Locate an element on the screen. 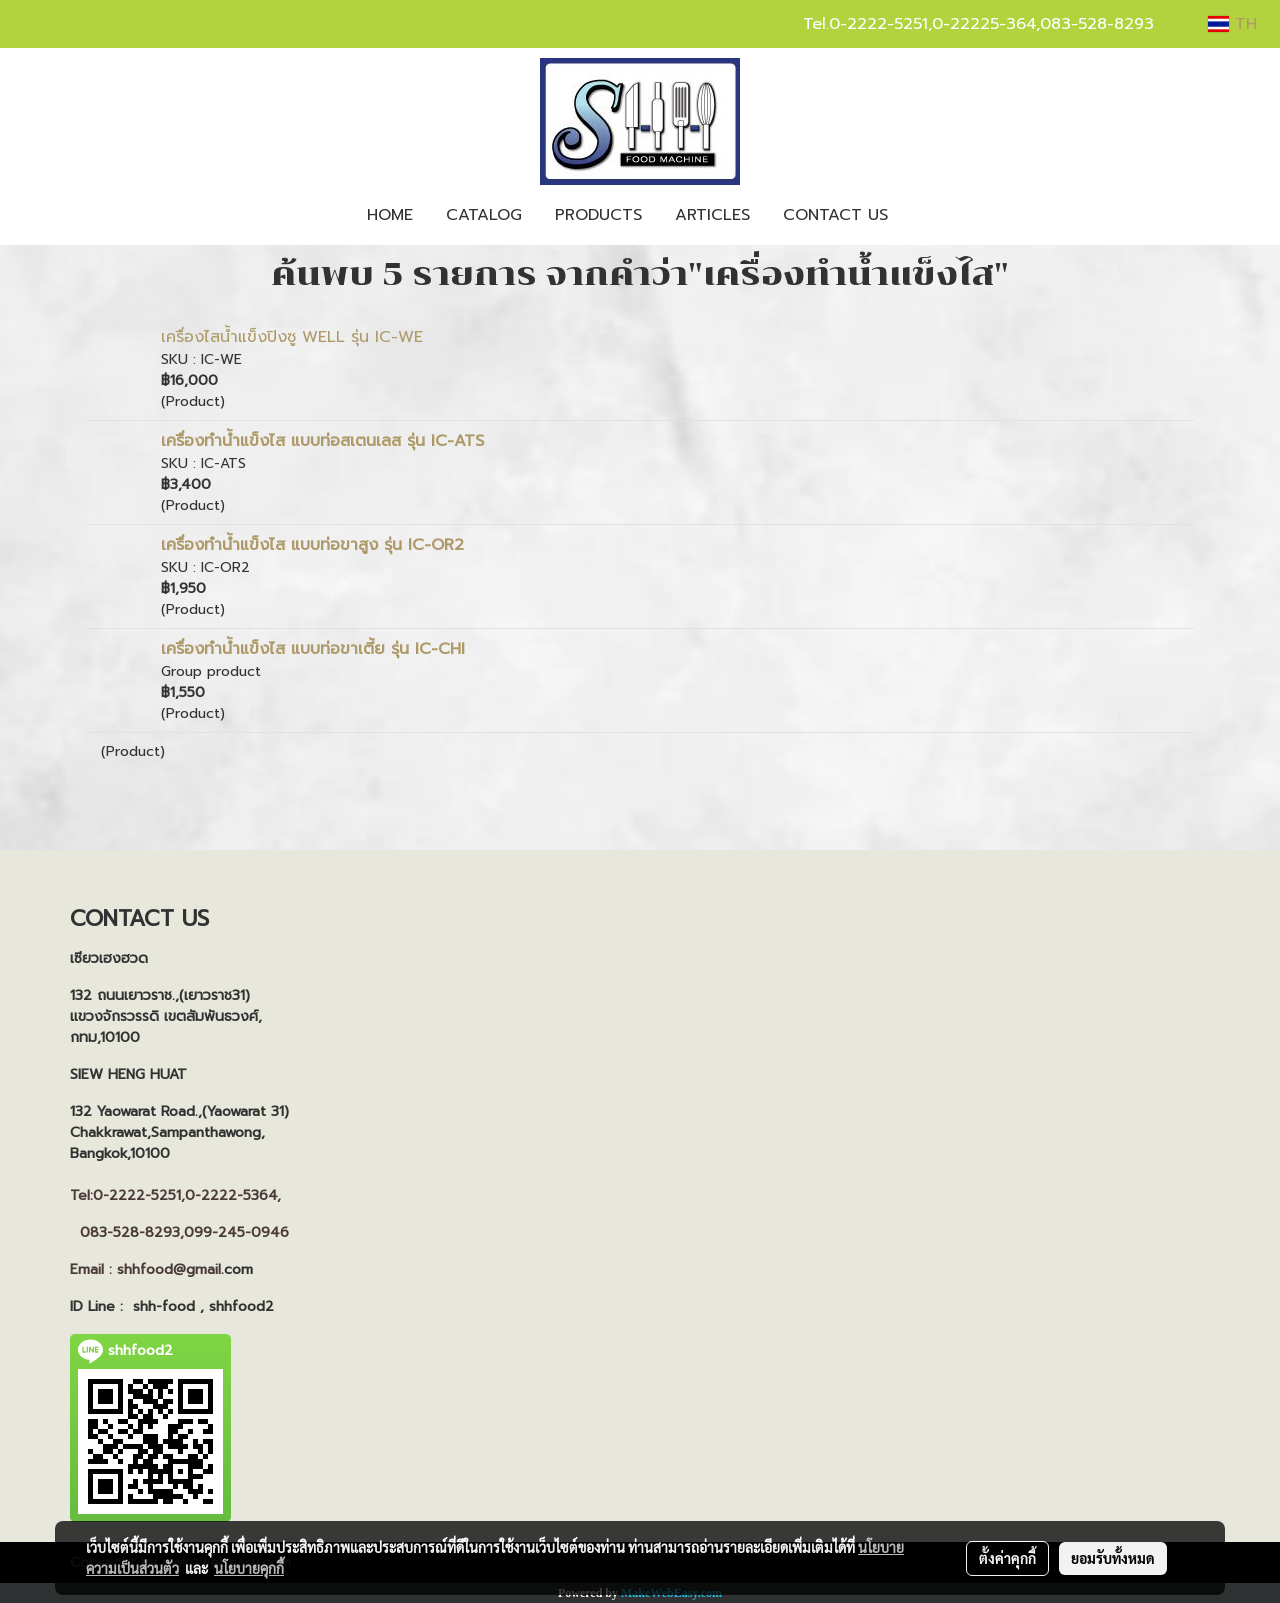 The image size is (1280, 1603). ARTICLES is located at coordinates (712, 215).